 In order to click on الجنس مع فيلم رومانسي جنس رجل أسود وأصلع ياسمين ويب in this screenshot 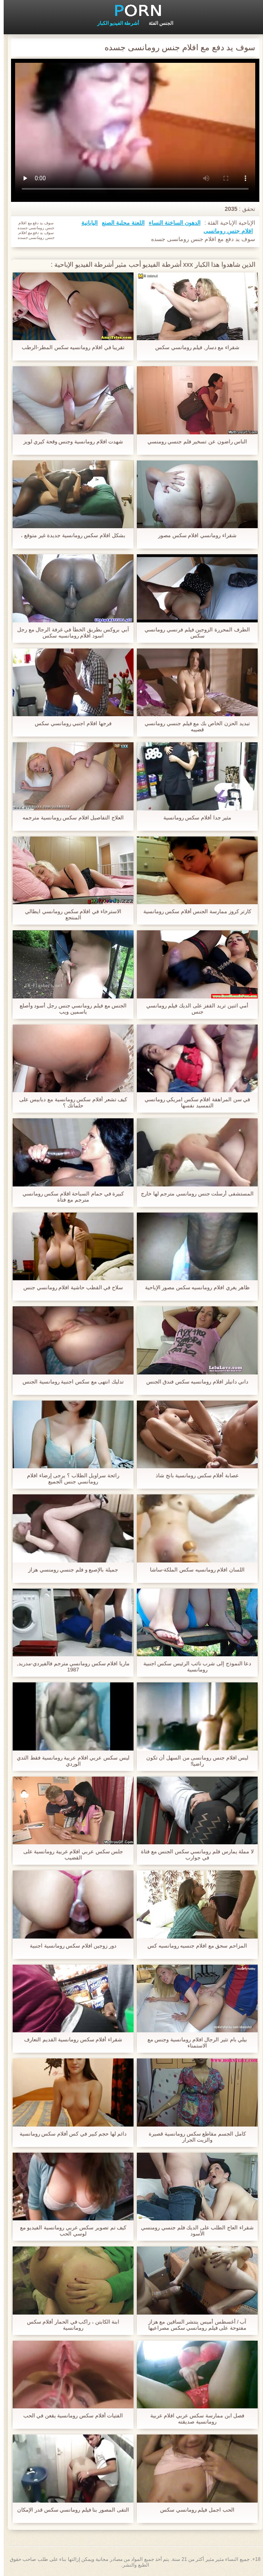, I will do `click(69, 1009)`.